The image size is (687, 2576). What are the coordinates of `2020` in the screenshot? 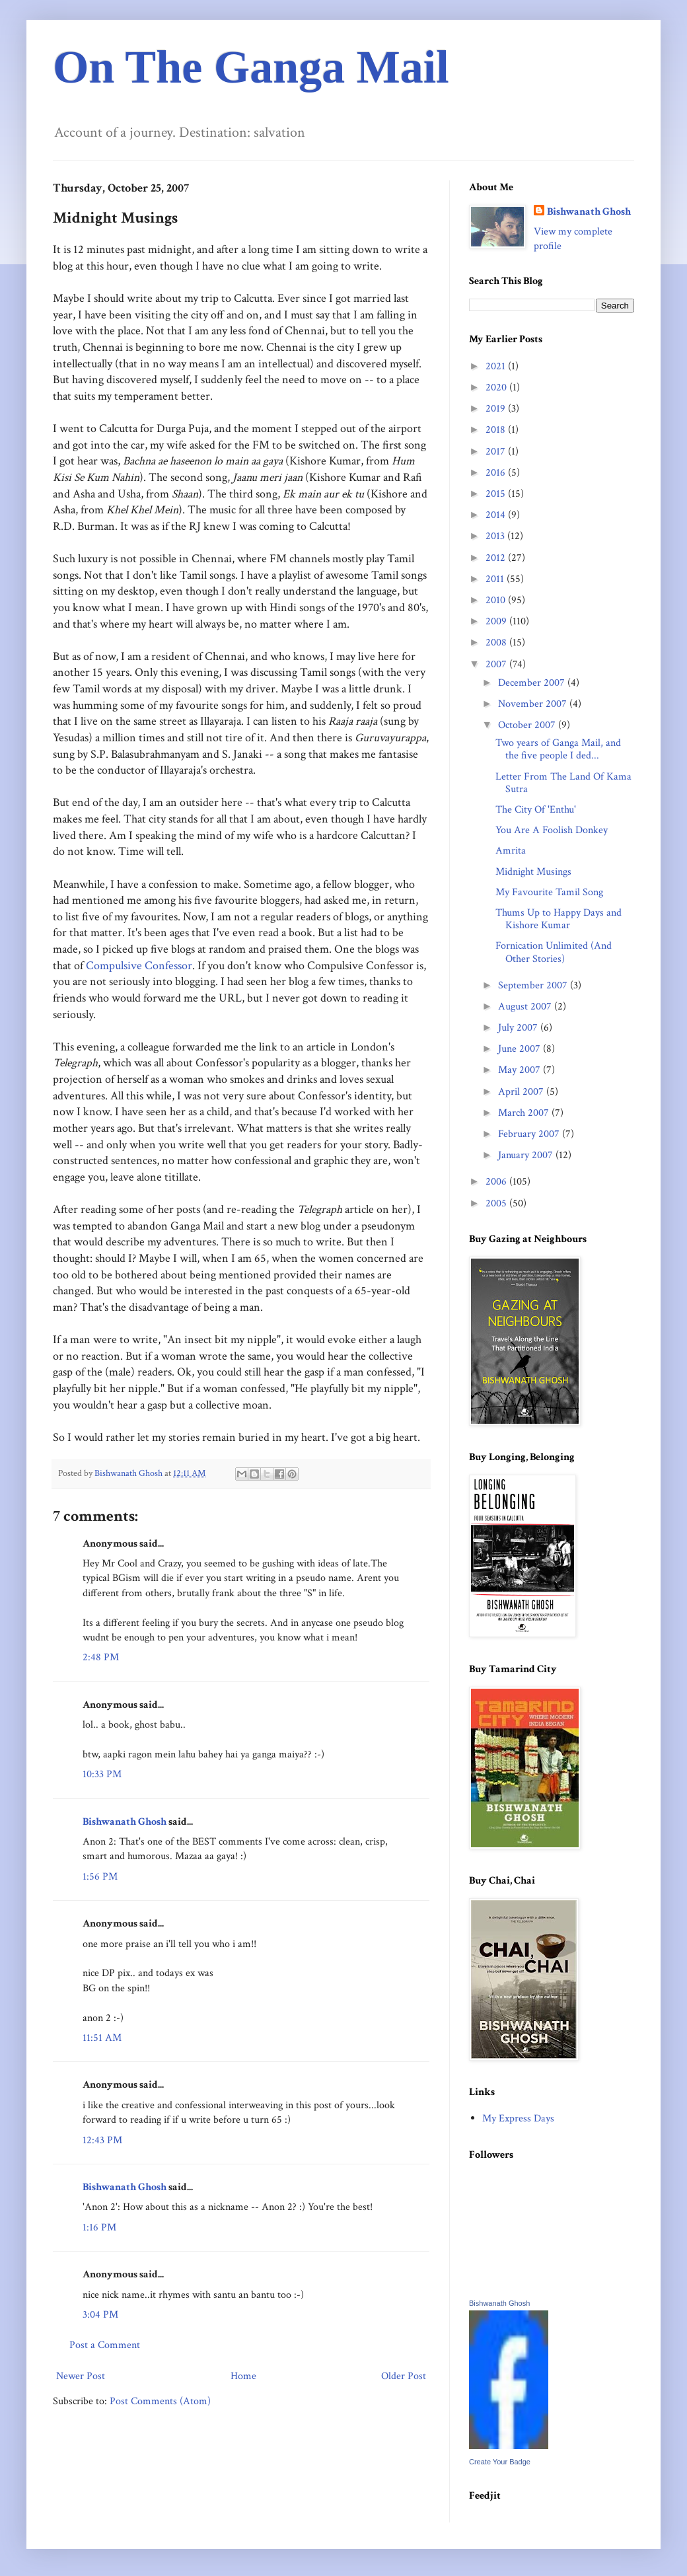 It's located at (497, 387).